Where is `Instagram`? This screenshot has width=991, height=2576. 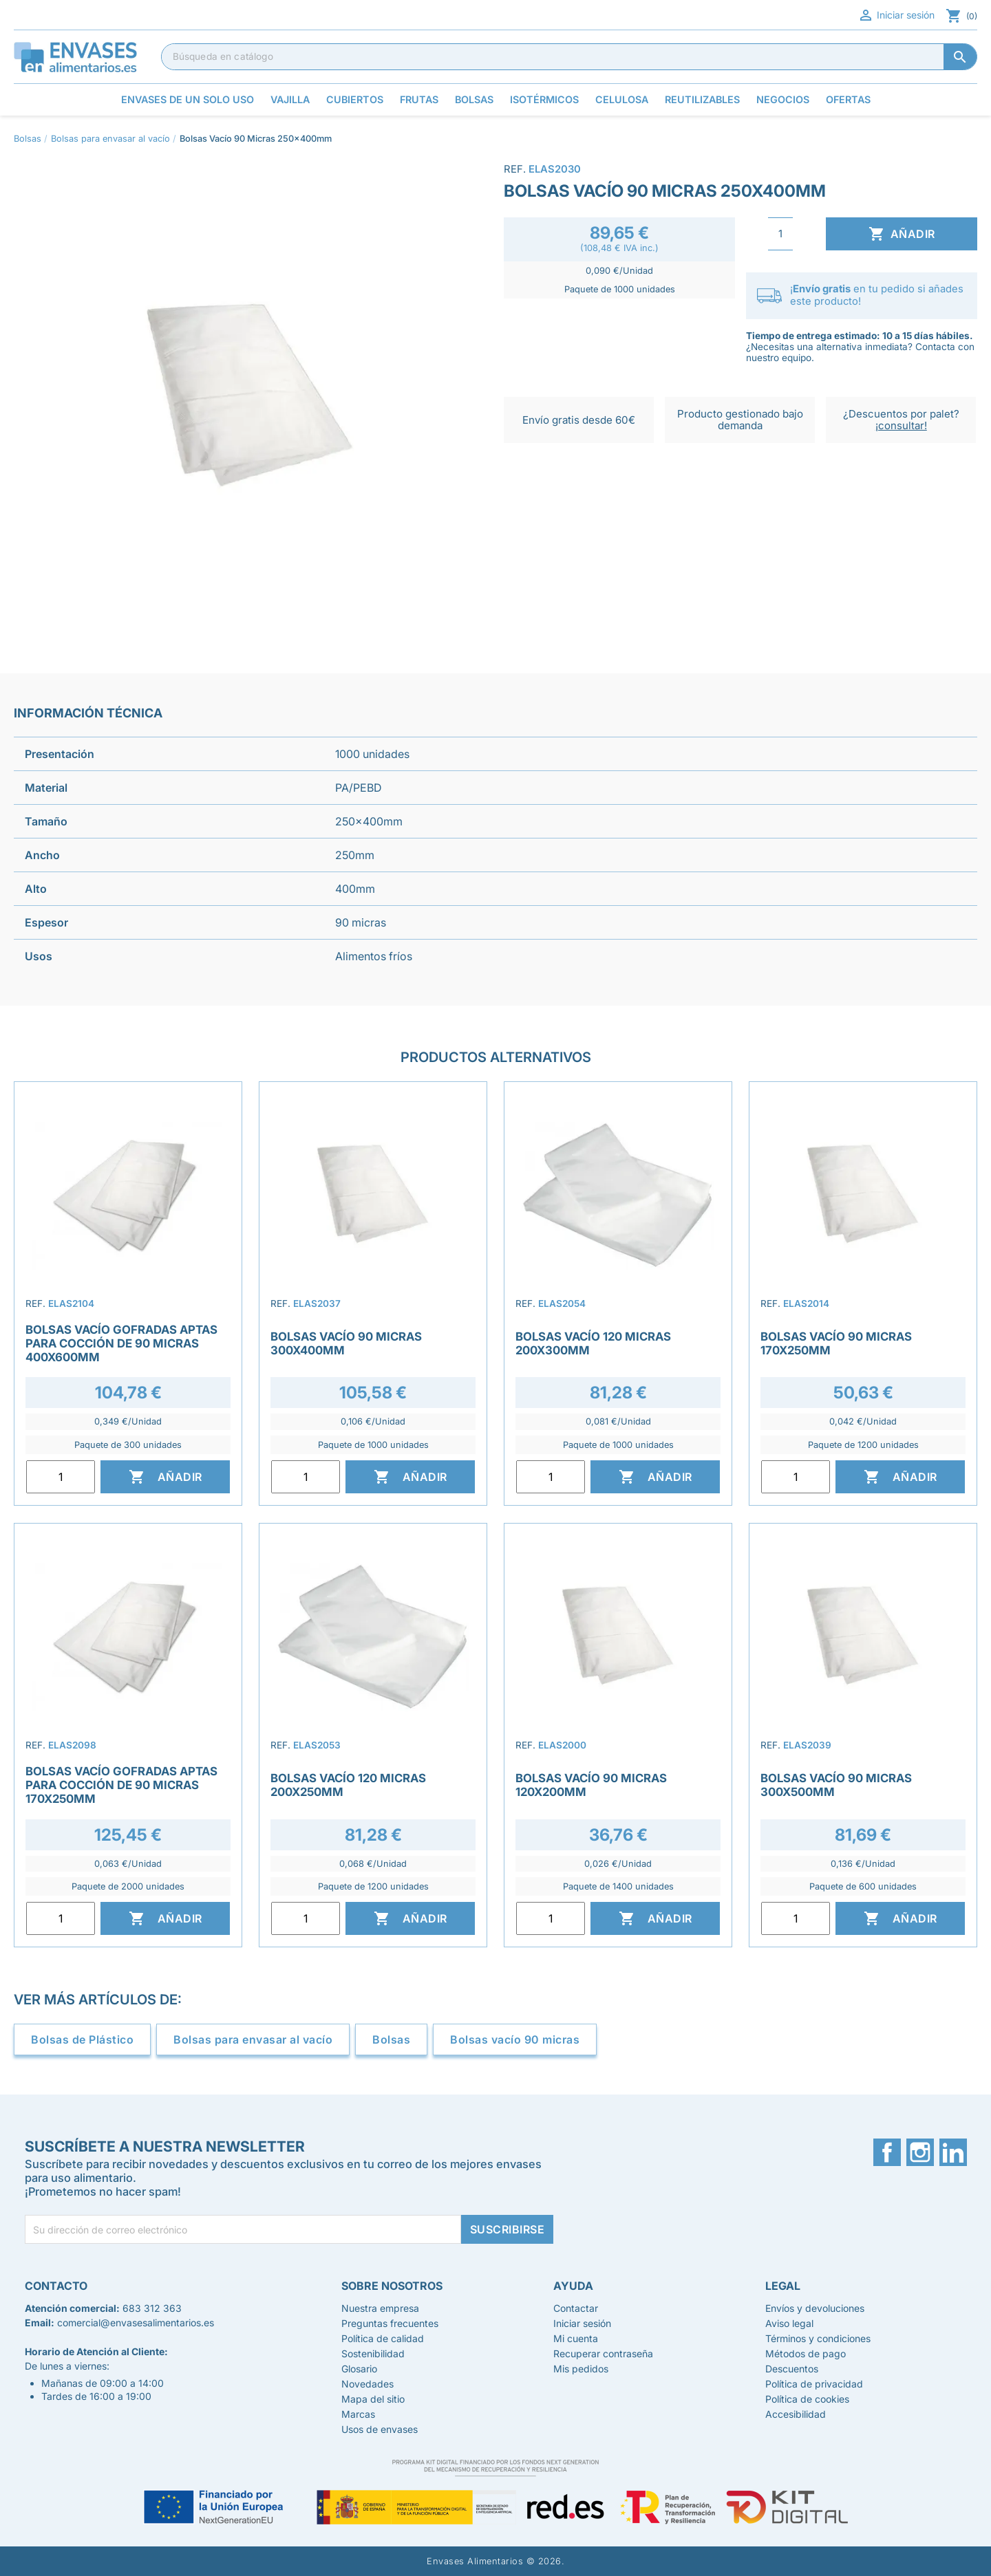 Instagram is located at coordinates (920, 2152).